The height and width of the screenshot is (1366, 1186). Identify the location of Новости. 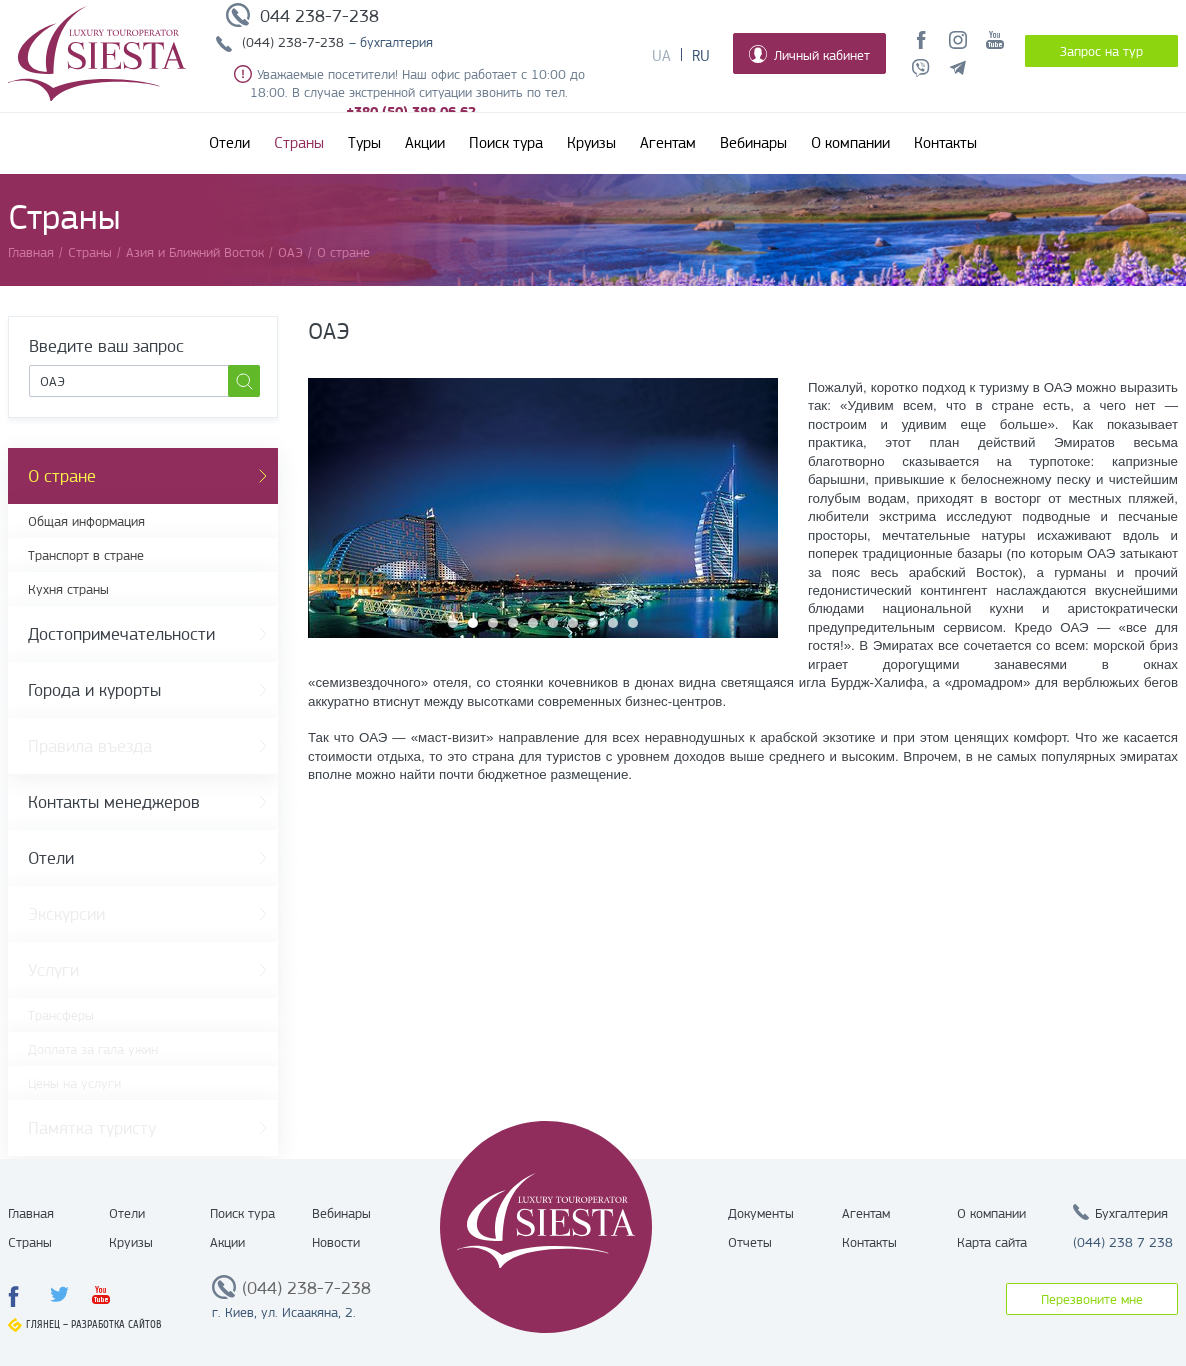
(336, 1242).